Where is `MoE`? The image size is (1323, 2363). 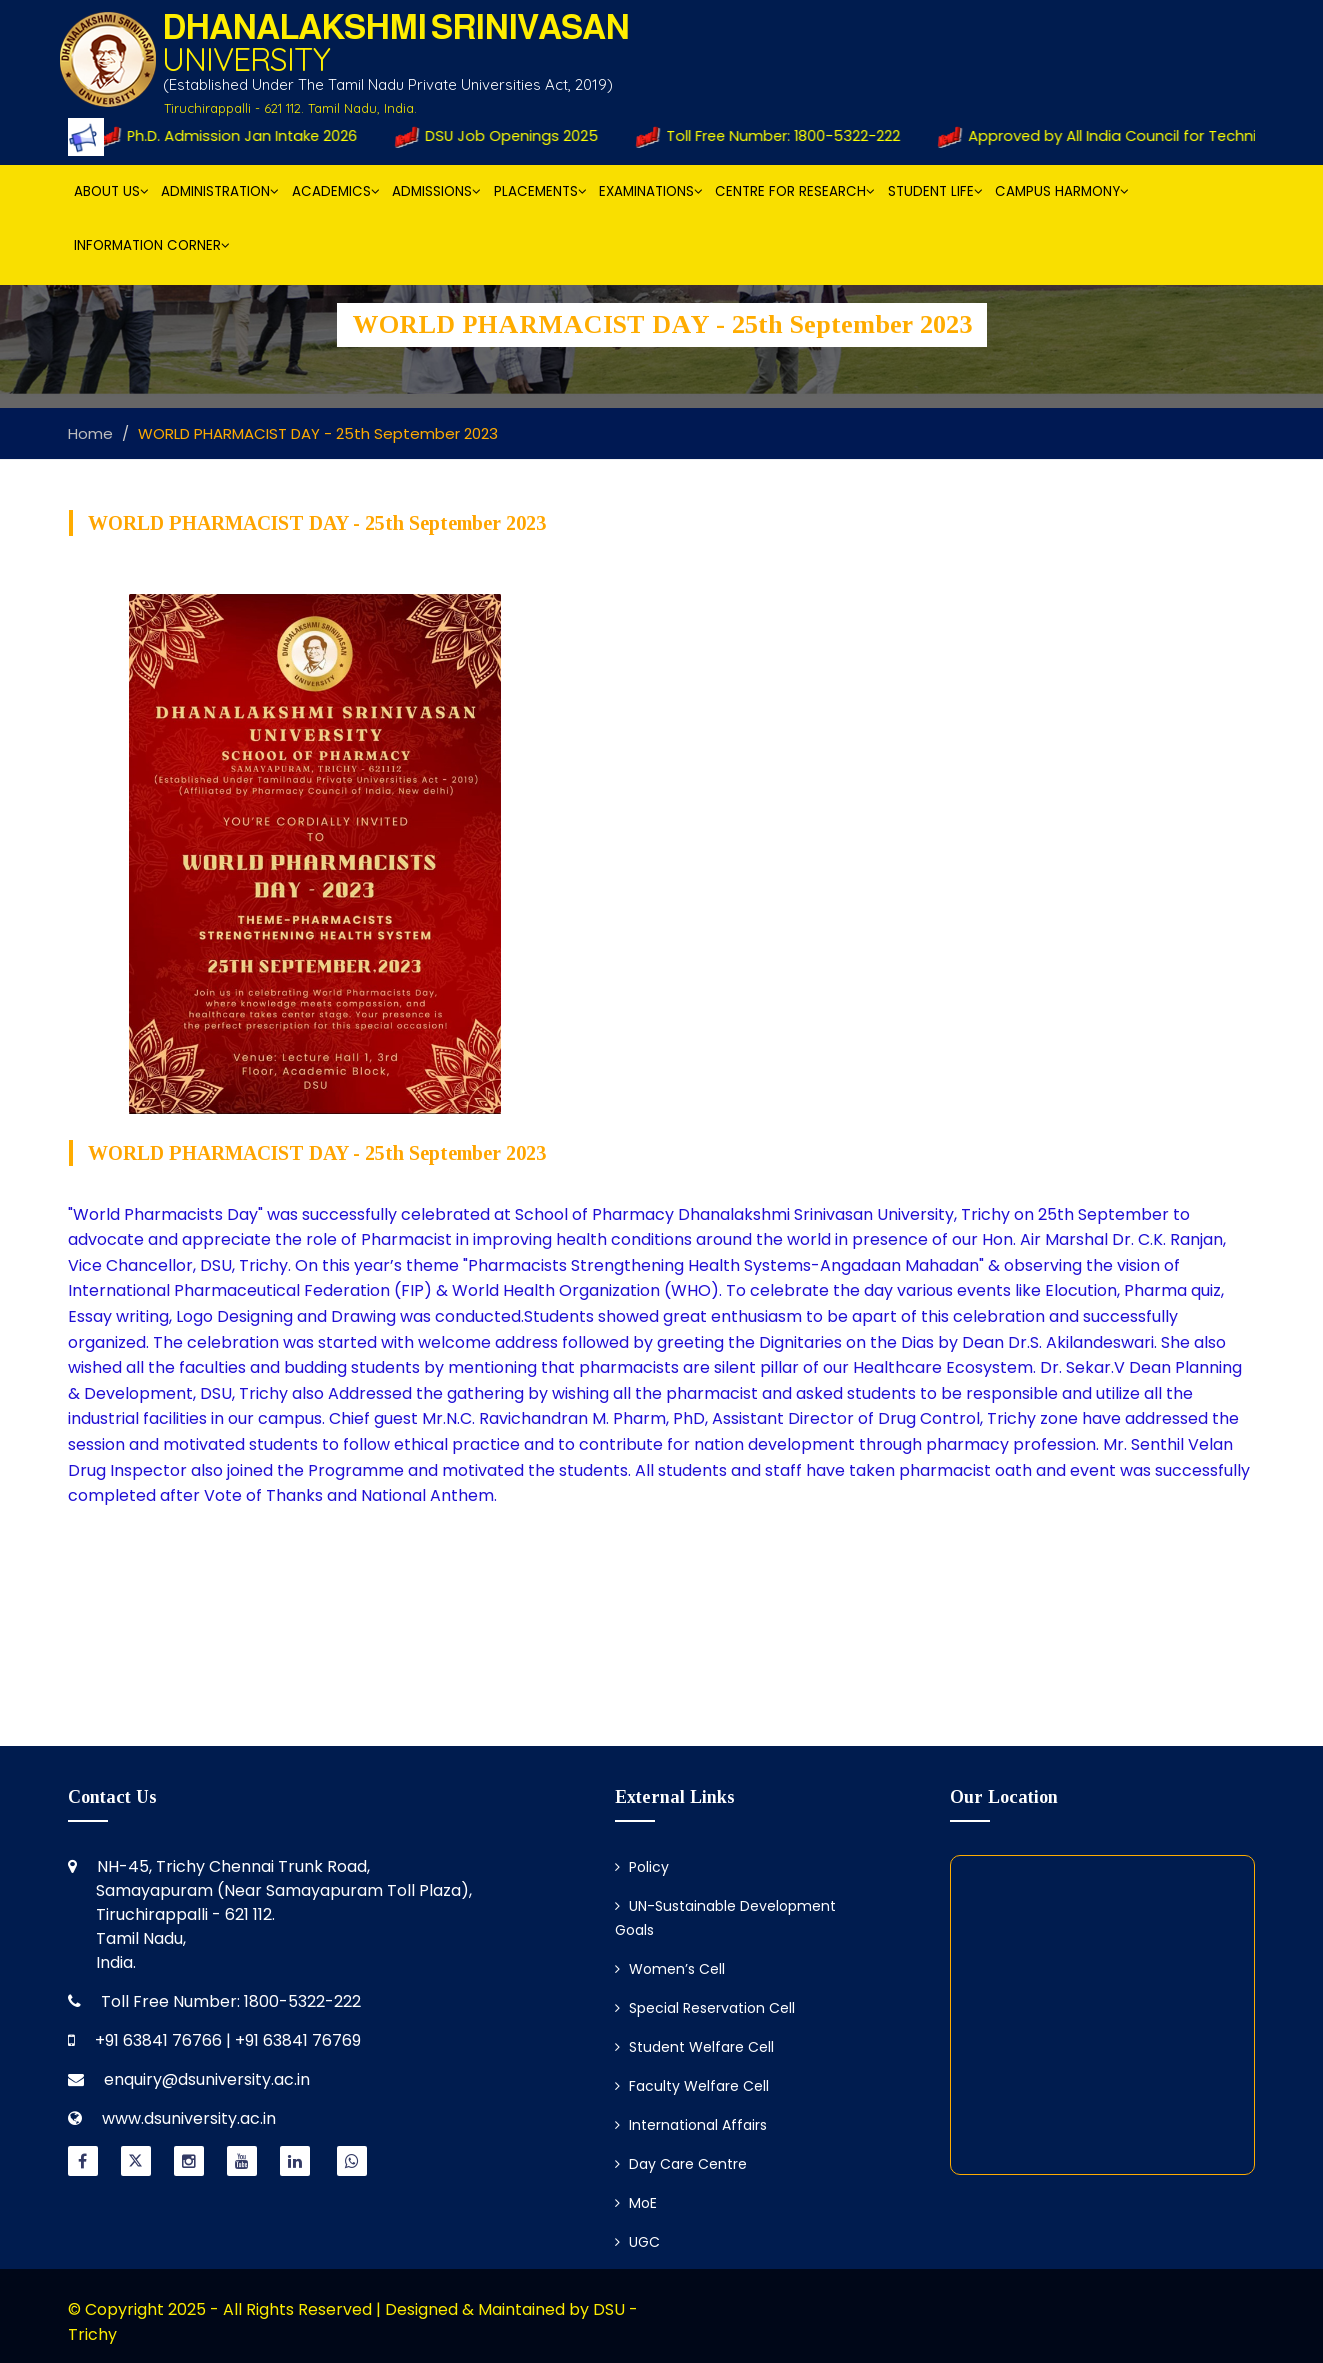
MoE is located at coordinates (636, 2203).